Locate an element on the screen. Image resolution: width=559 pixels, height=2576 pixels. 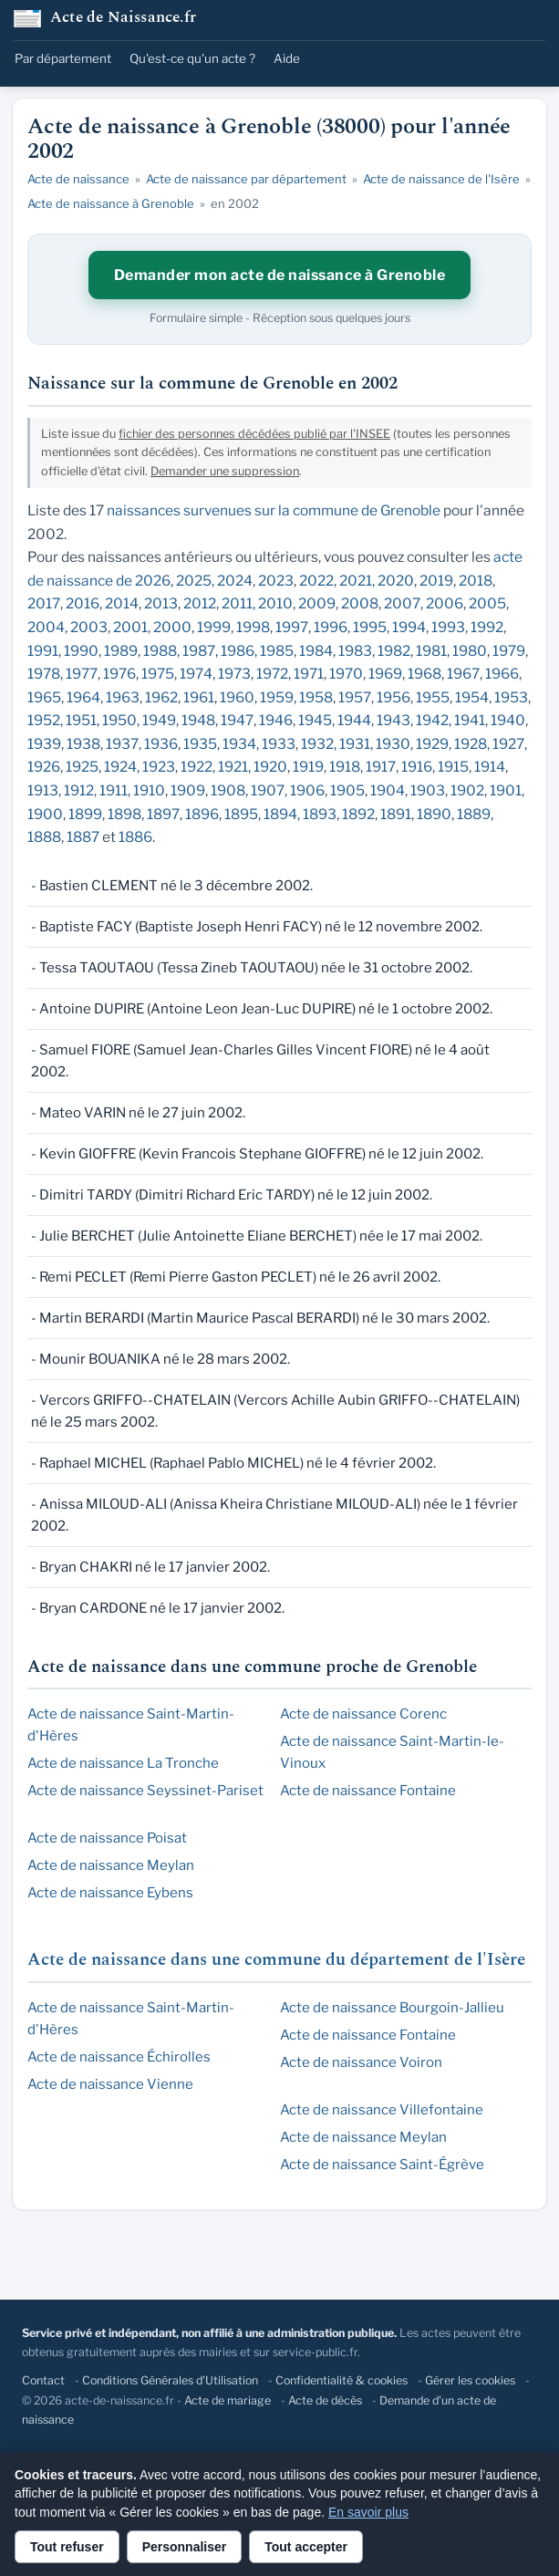
1900 is located at coordinates (45, 814).